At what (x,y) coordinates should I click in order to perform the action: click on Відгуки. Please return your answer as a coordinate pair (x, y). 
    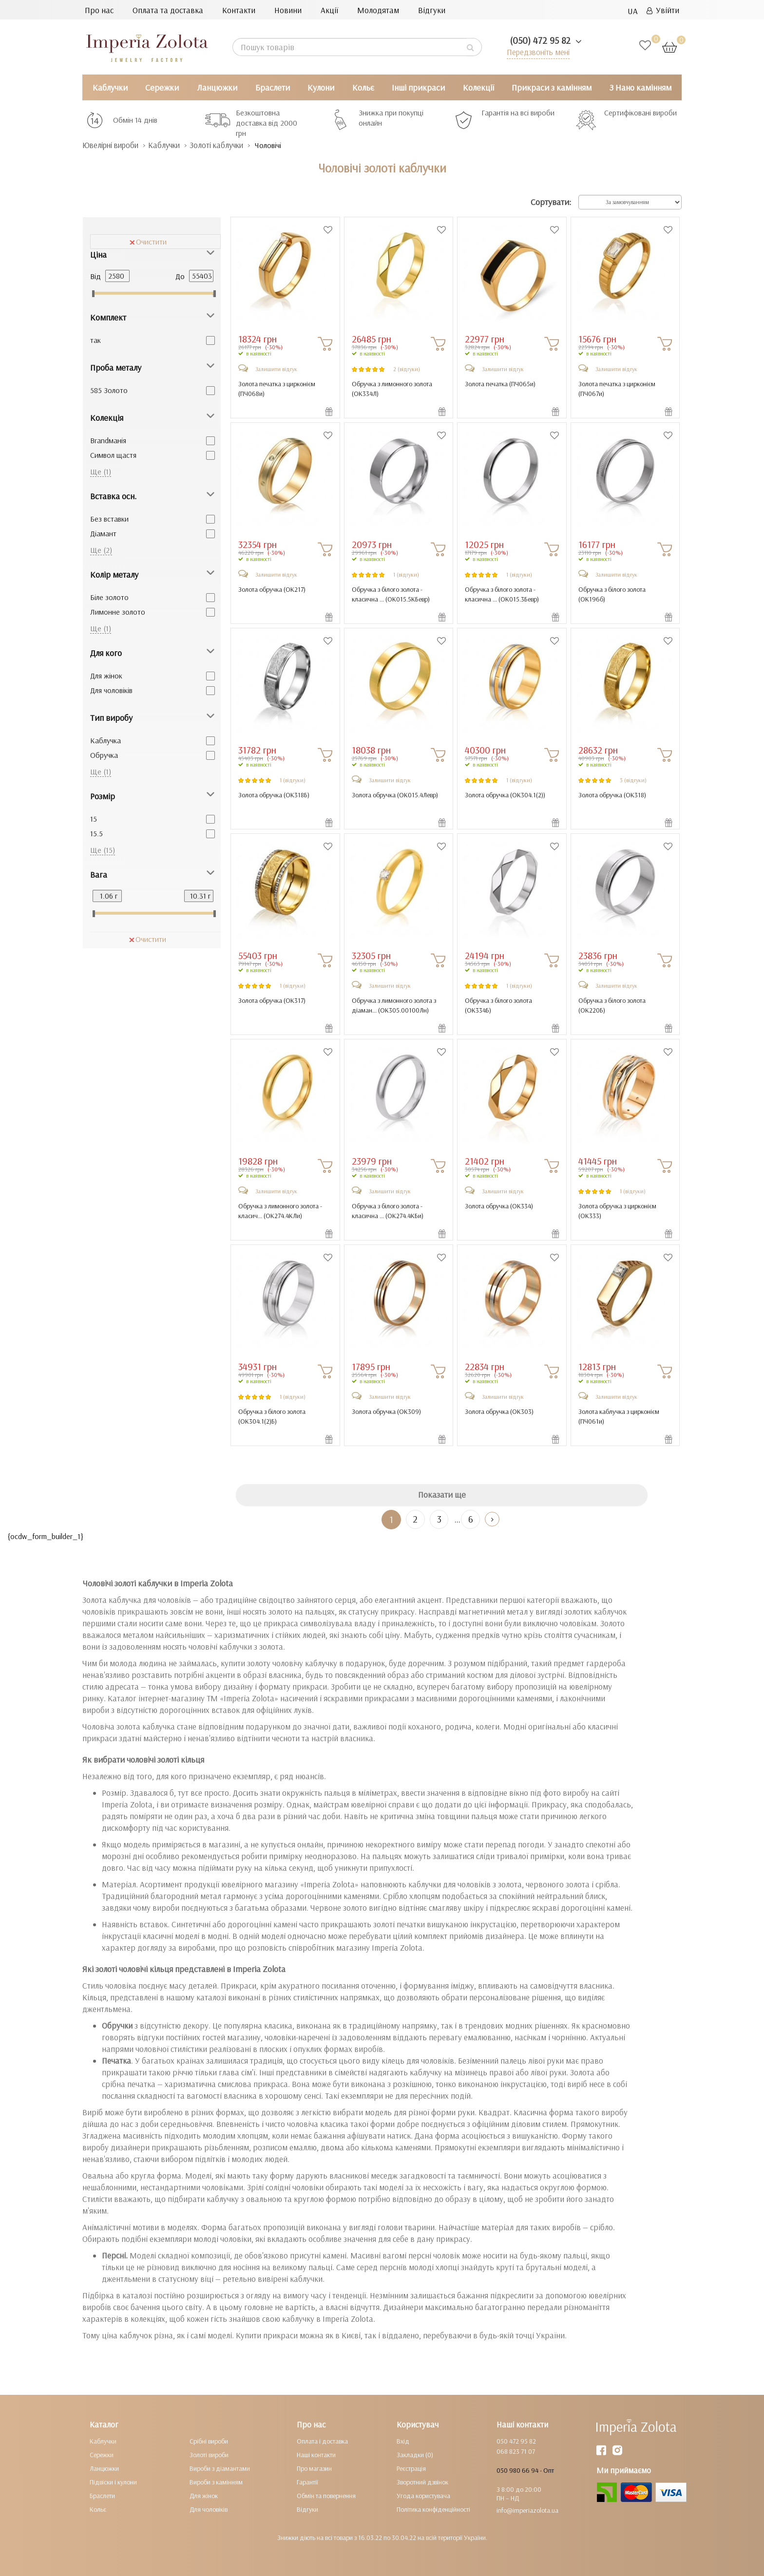
    Looking at the image, I should click on (431, 10).